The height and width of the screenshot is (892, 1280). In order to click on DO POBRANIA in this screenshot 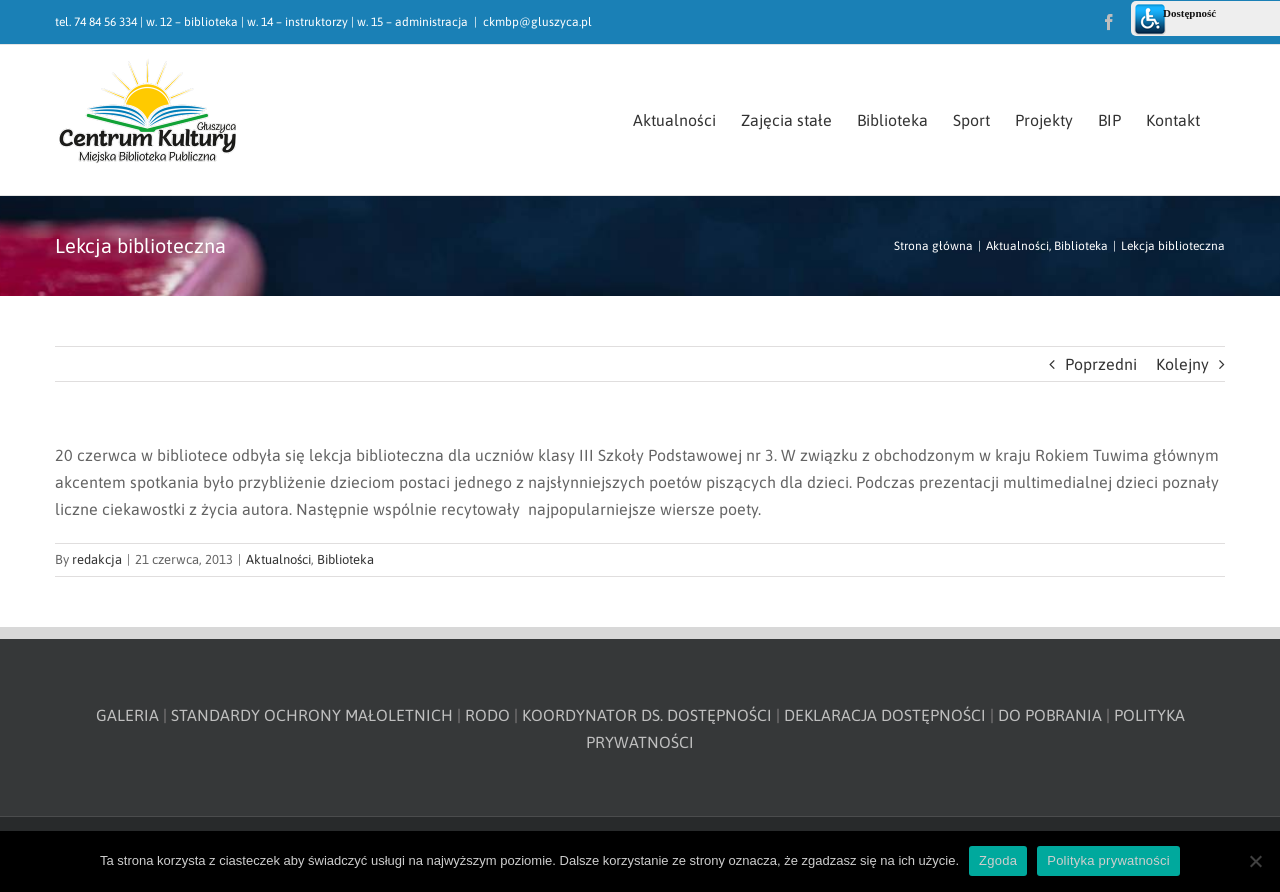, I will do `click(1050, 715)`.